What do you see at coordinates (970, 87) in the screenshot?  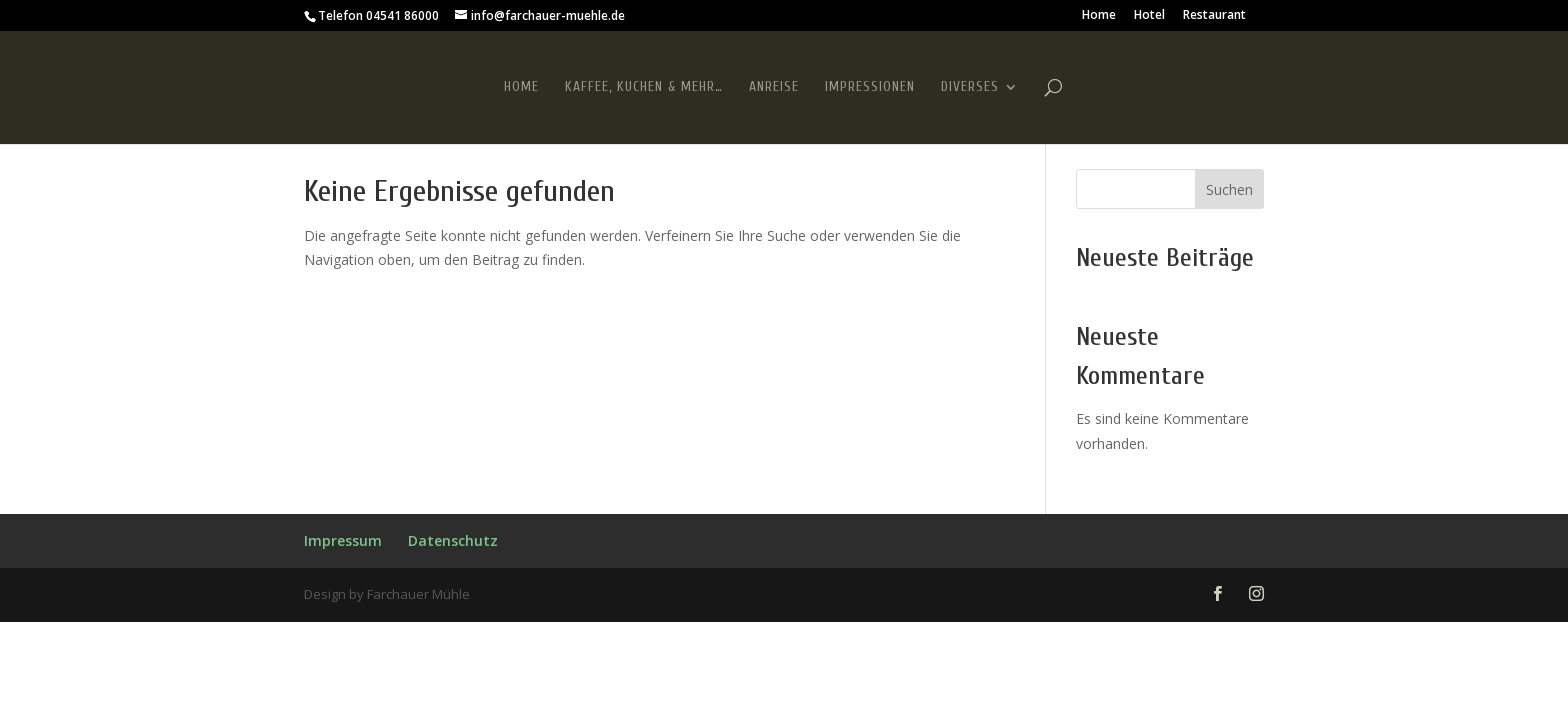 I see `Diverses` at bounding box center [970, 87].